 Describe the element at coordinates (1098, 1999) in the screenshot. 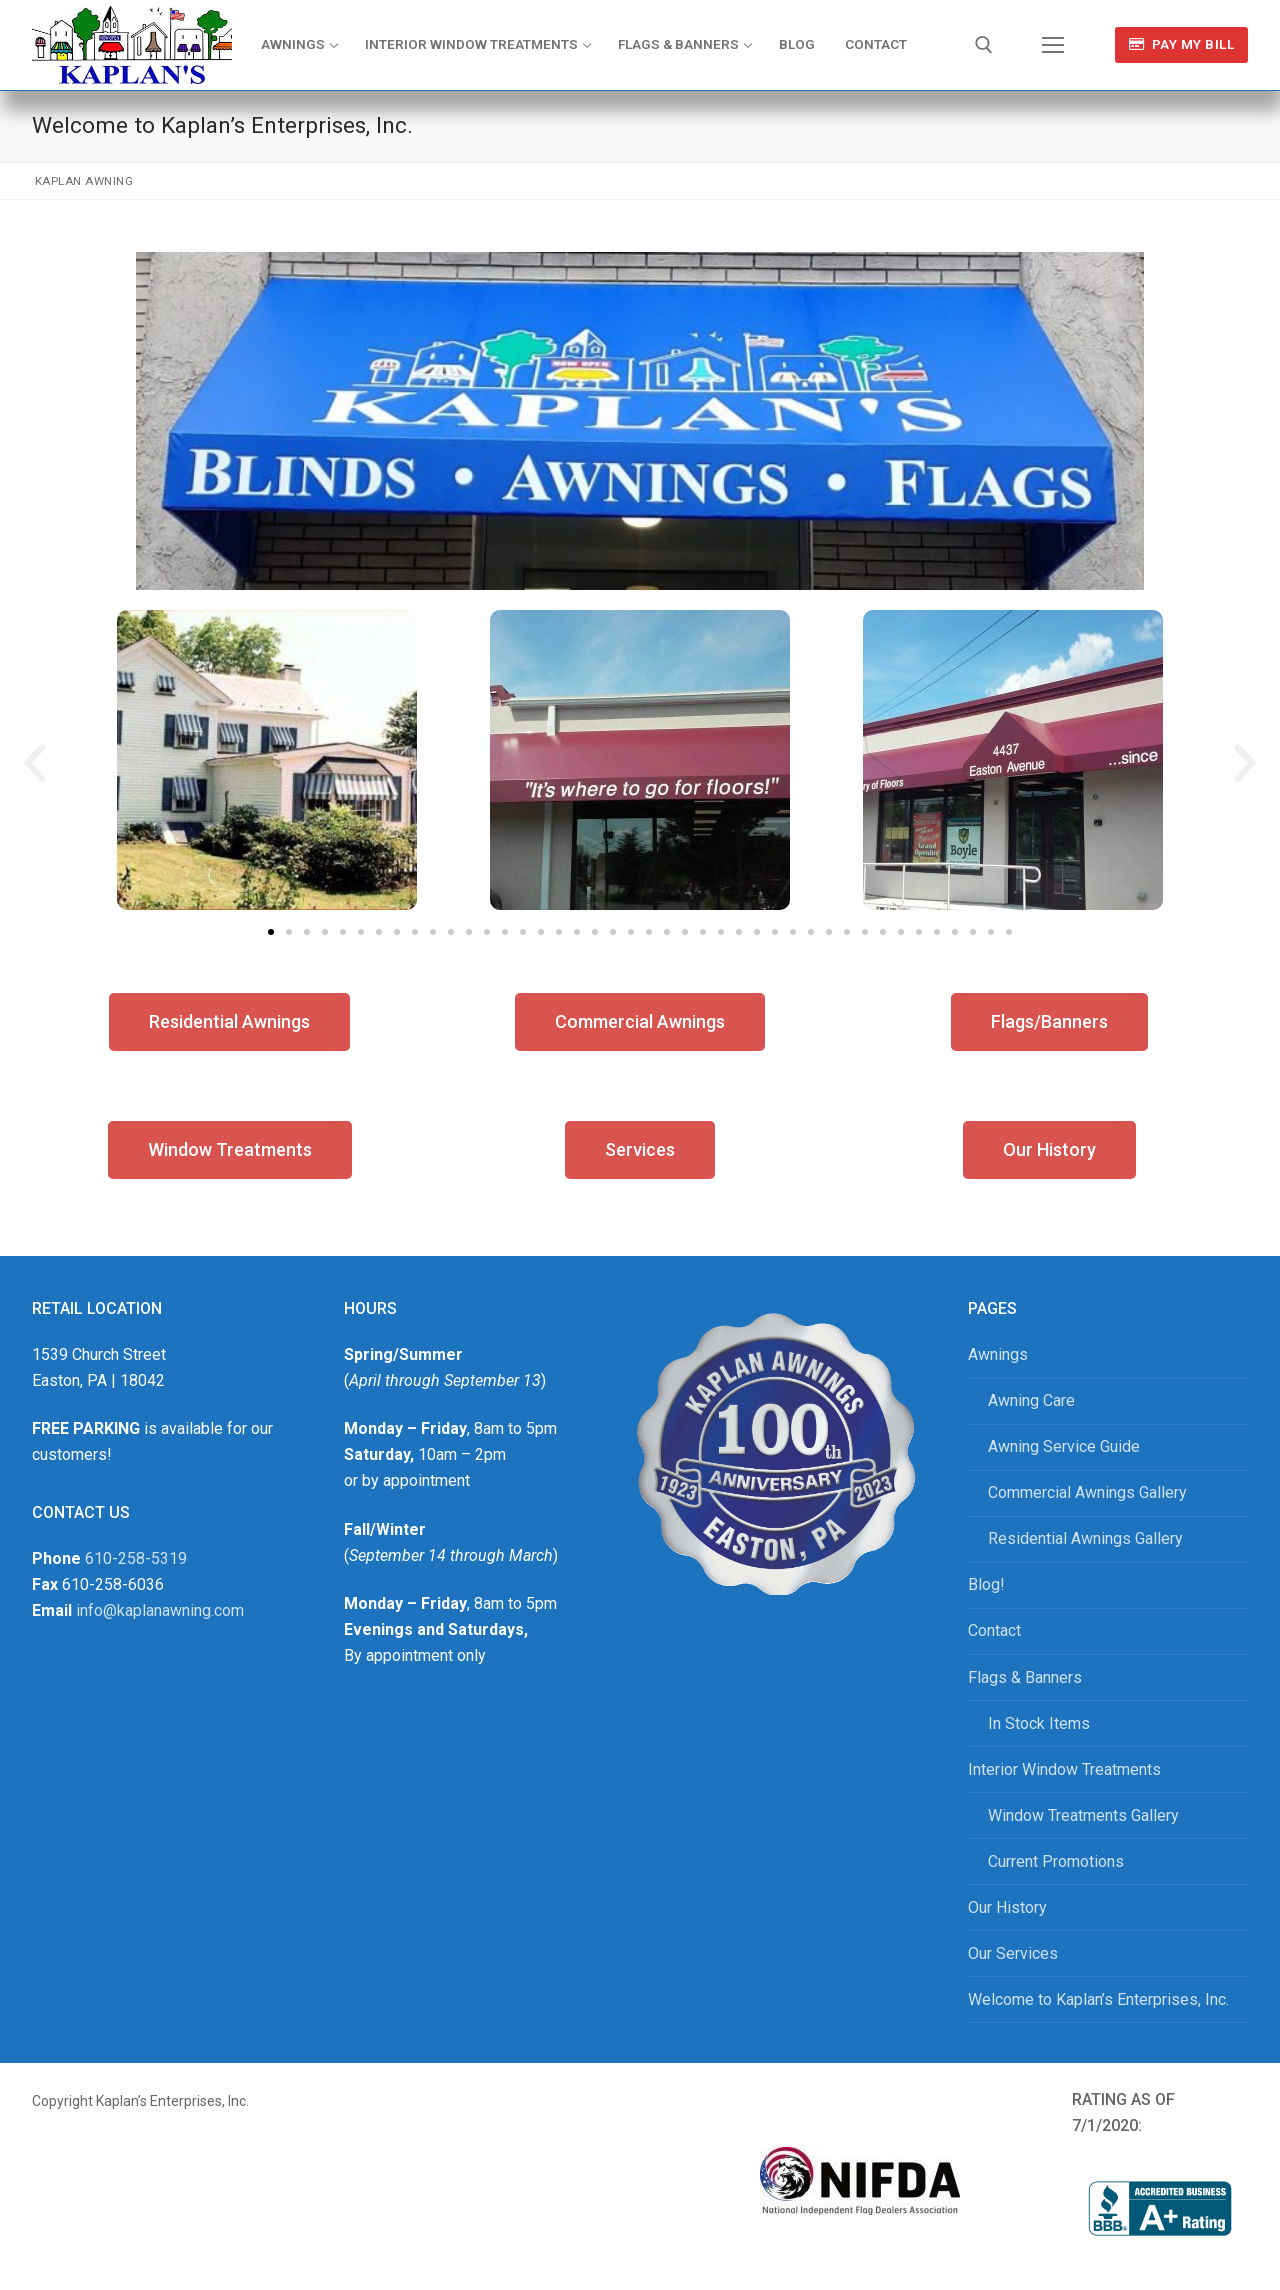

I see `Welcome to Kaplan’s Enterprises, Inc.` at that location.